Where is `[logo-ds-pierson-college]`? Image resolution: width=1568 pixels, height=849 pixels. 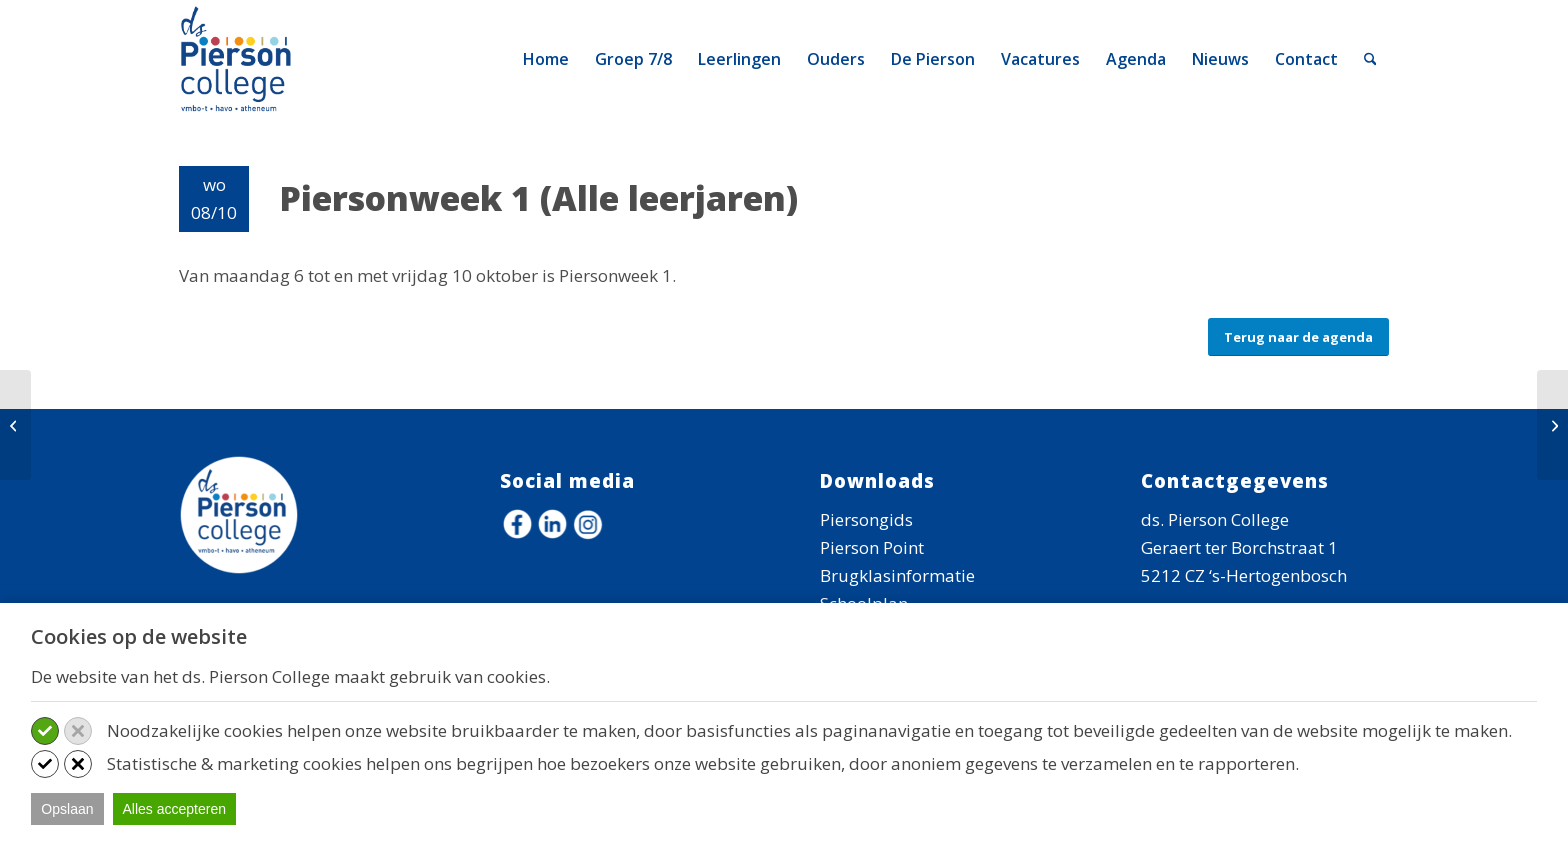
[logo-ds-pierson-college] is located at coordinates (239, 59).